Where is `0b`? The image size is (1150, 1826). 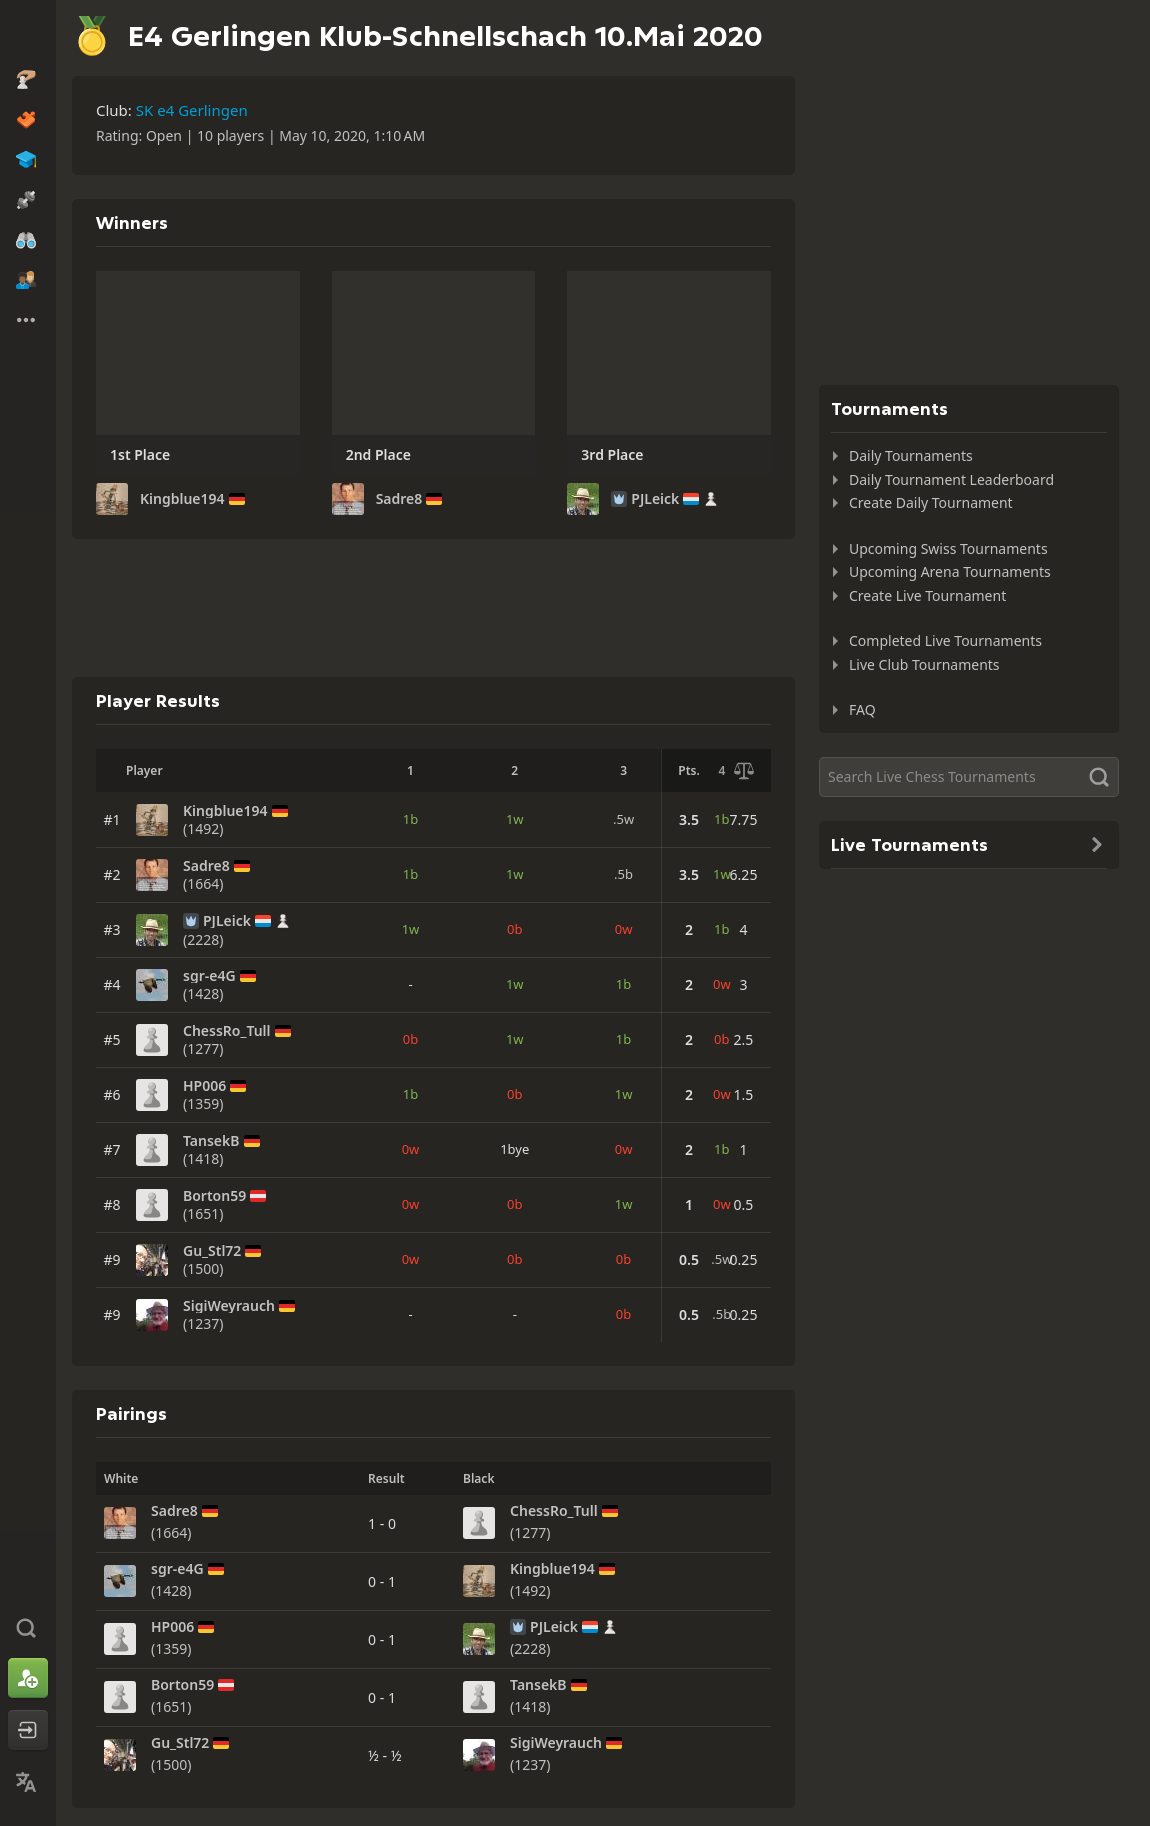
0b is located at coordinates (514, 929).